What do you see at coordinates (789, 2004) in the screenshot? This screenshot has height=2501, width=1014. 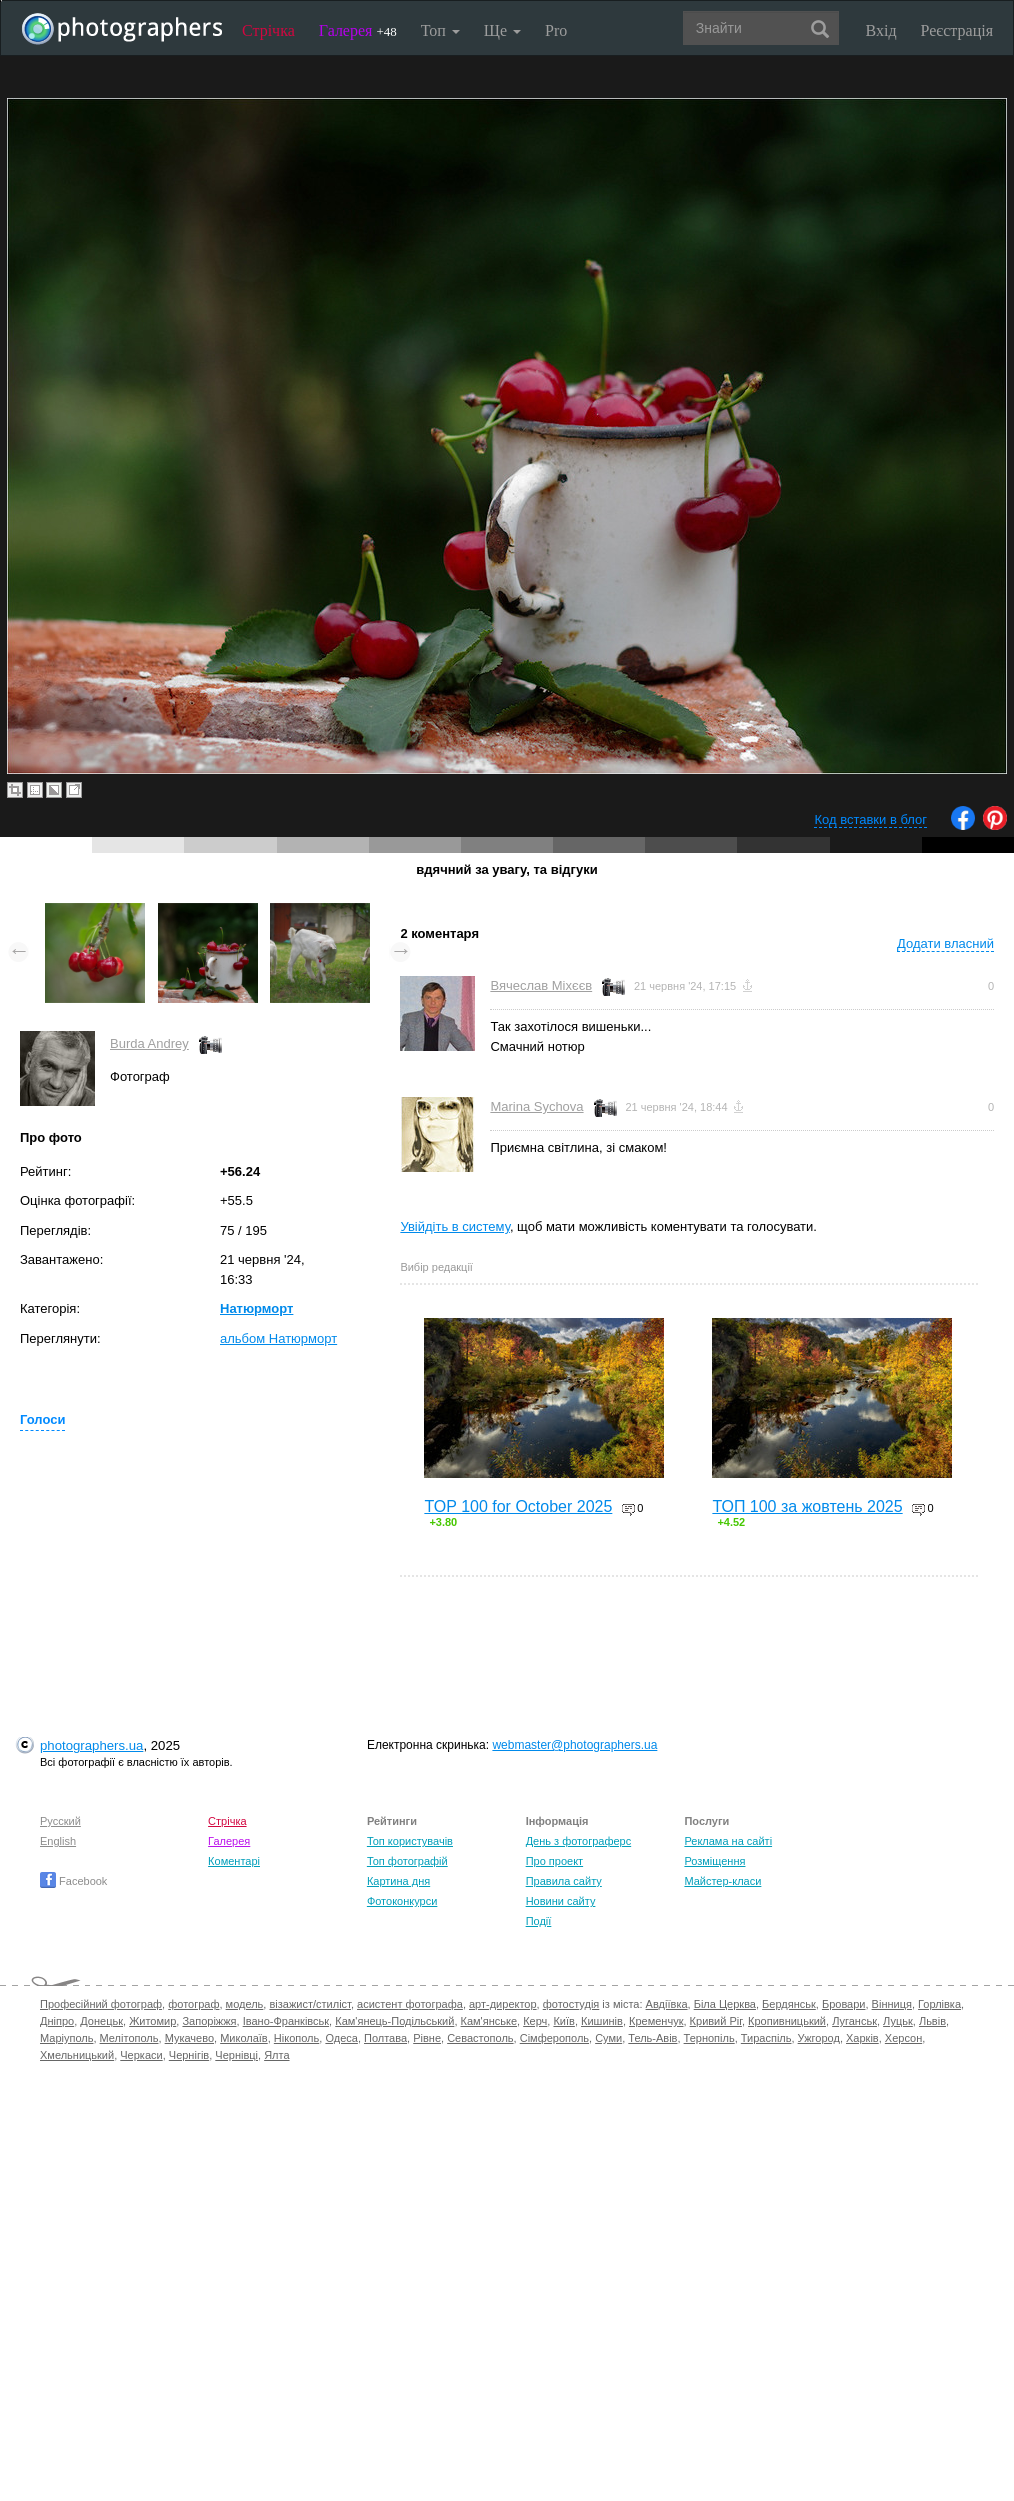 I see `Бердянськ` at bounding box center [789, 2004].